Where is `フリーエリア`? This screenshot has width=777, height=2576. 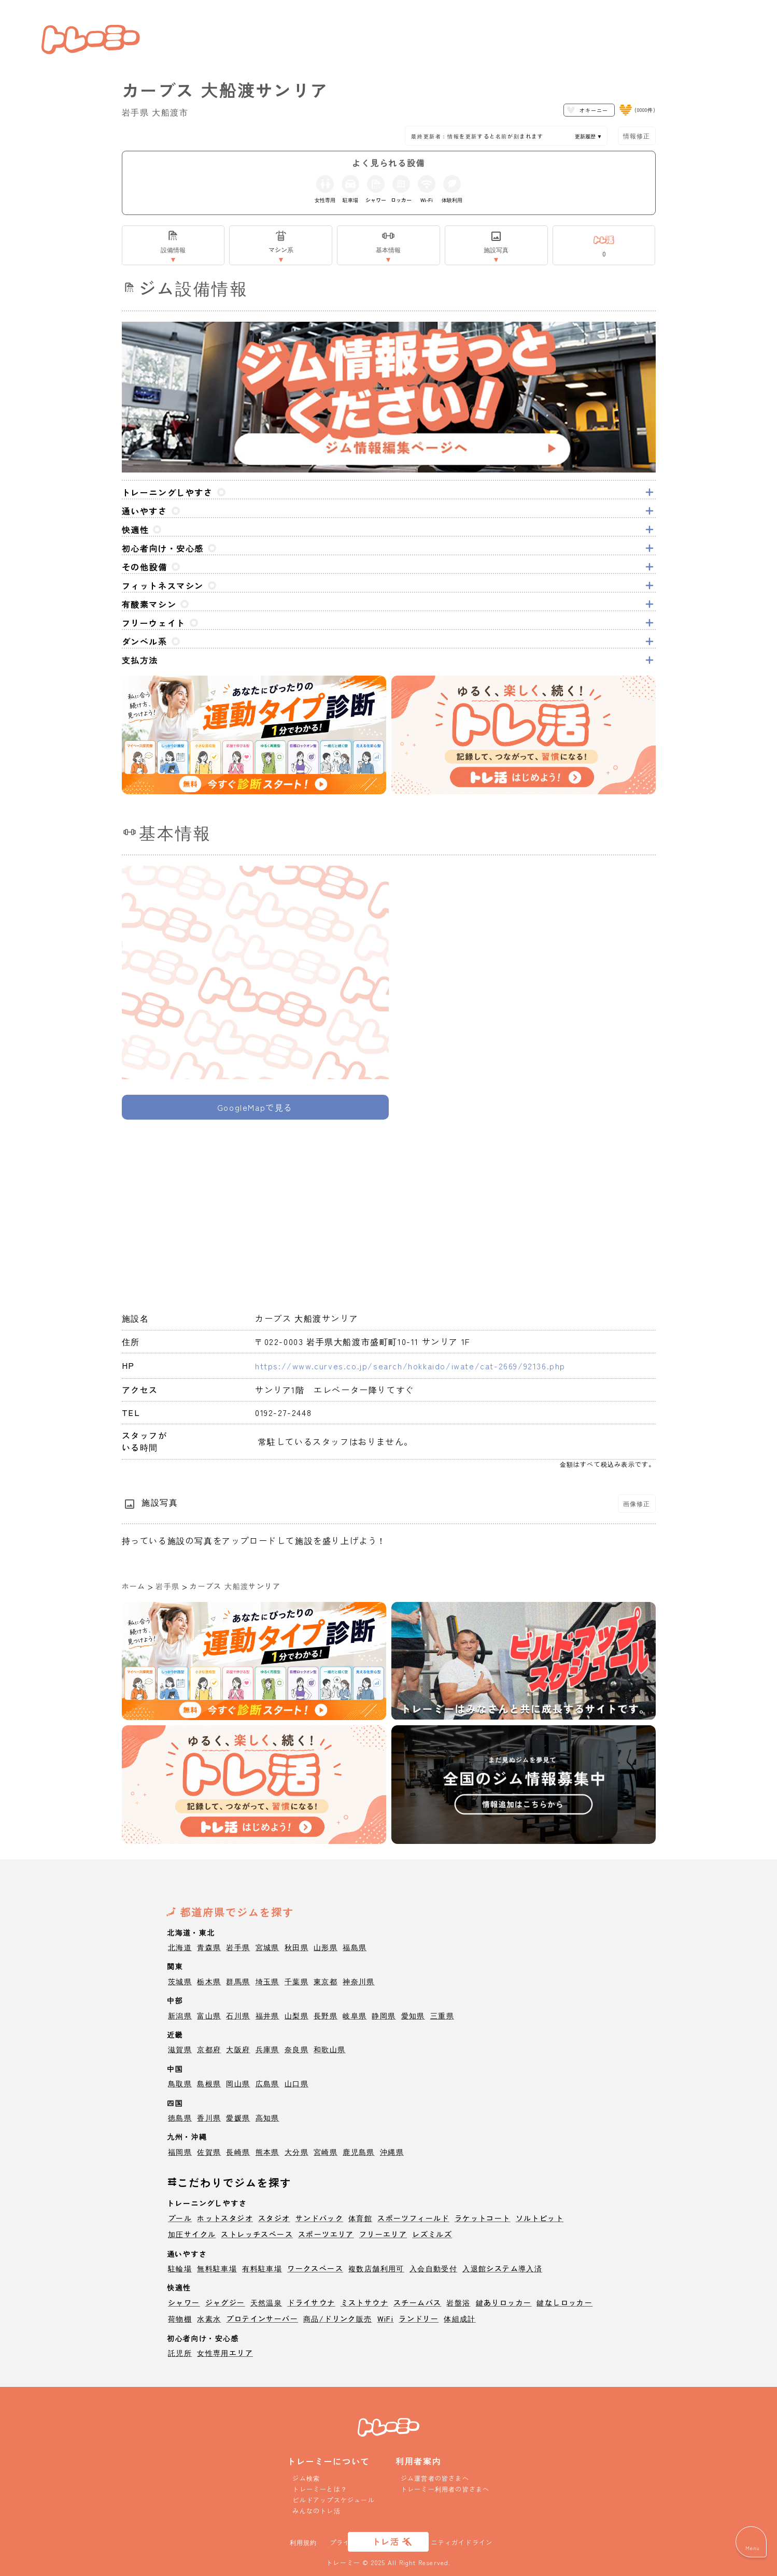 フリーエリア is located at coordinates (383, 2234).